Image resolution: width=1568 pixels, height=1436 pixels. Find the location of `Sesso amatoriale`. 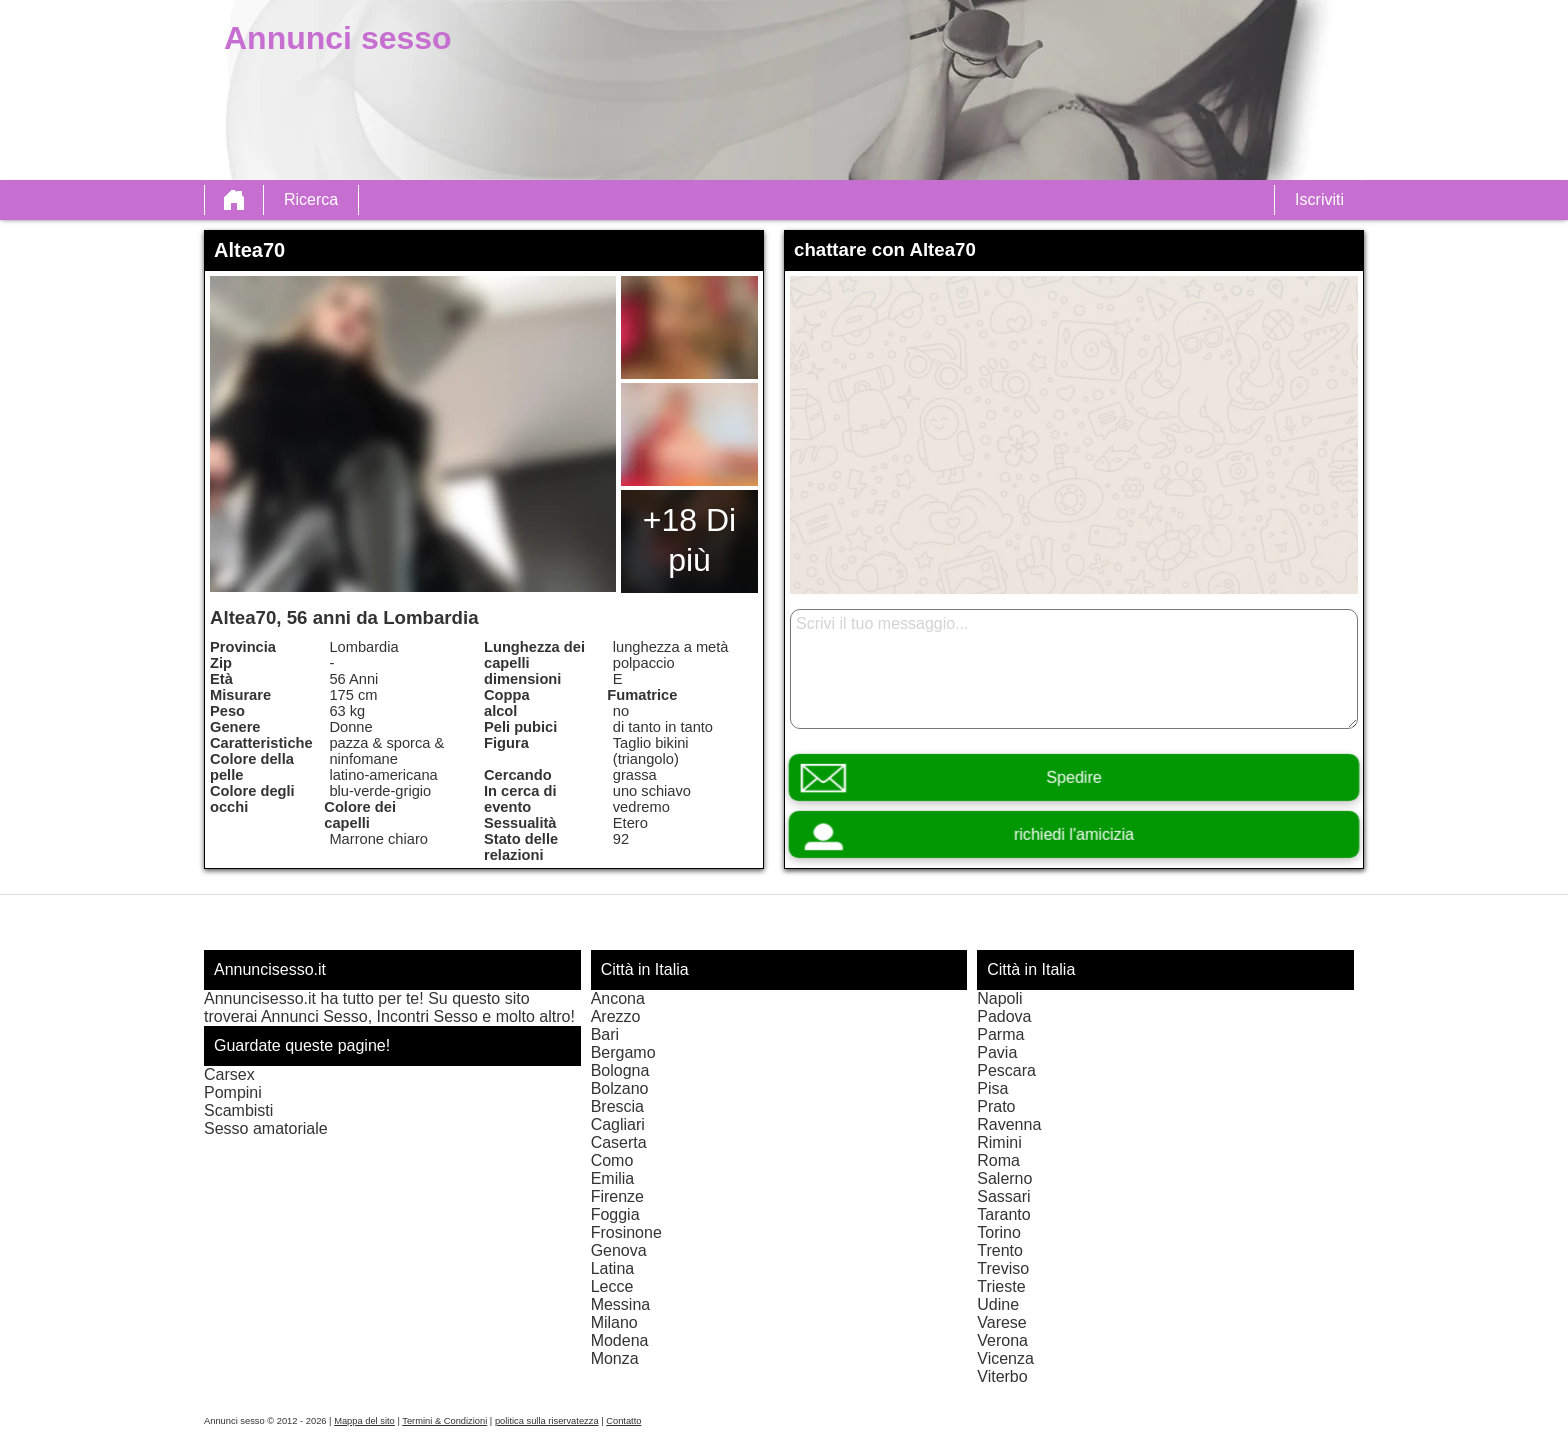

Sesso amatoriale is located at coordinates (266, 1128).